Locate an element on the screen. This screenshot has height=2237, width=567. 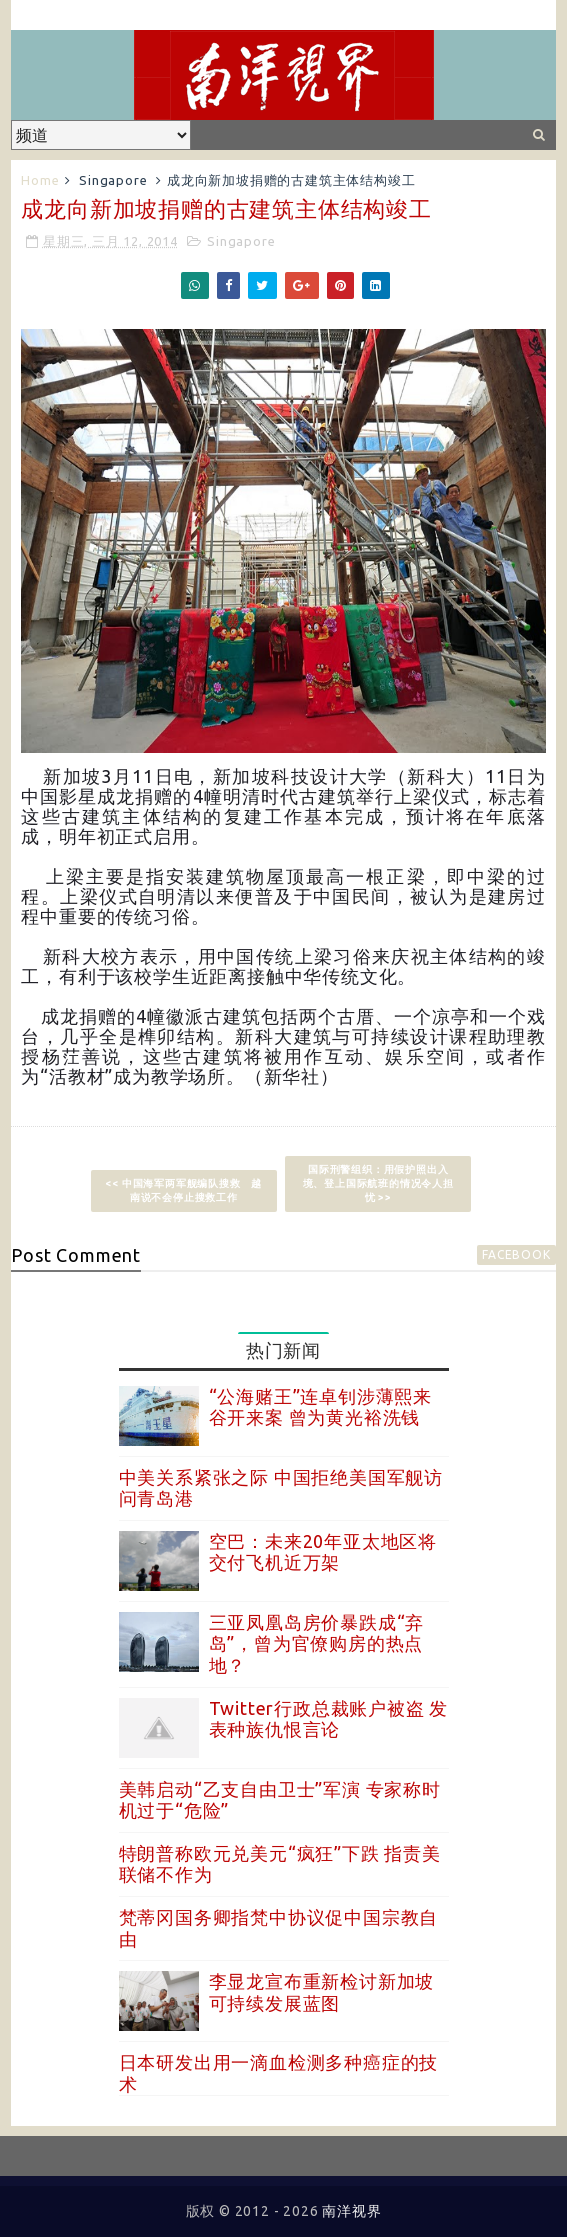
<< 中国海军两军舰编队搜救 越南说不会停止搜救工作 is located at coordinates (183, 1190).